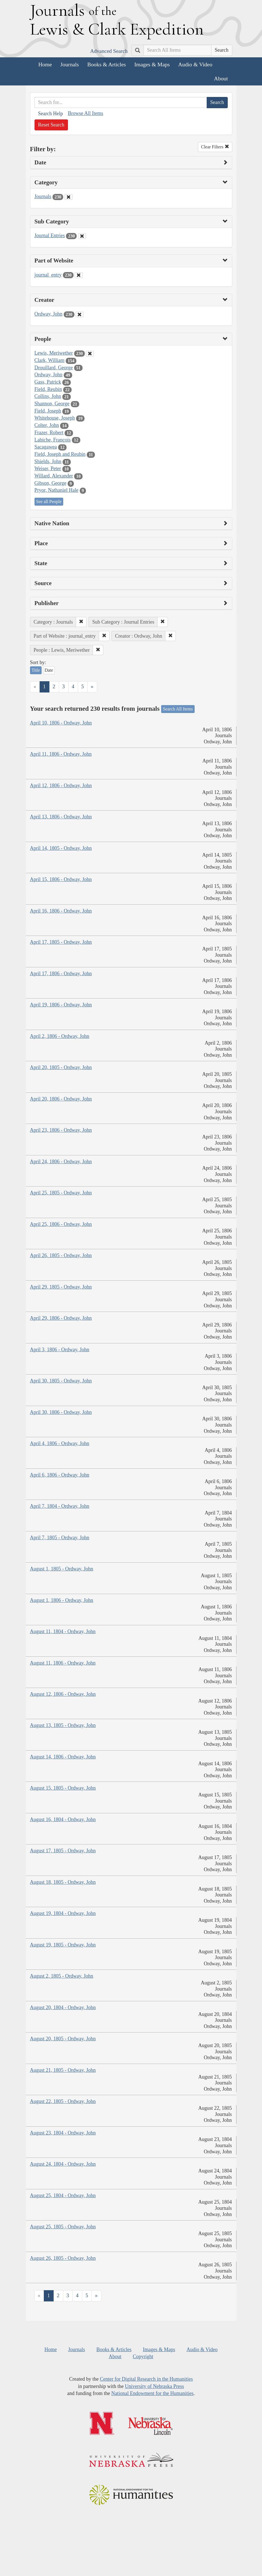 This screenshot has height=2576, width=262. I want to click on August 19, 1804 - Ordway, John, so click(63, 1913).